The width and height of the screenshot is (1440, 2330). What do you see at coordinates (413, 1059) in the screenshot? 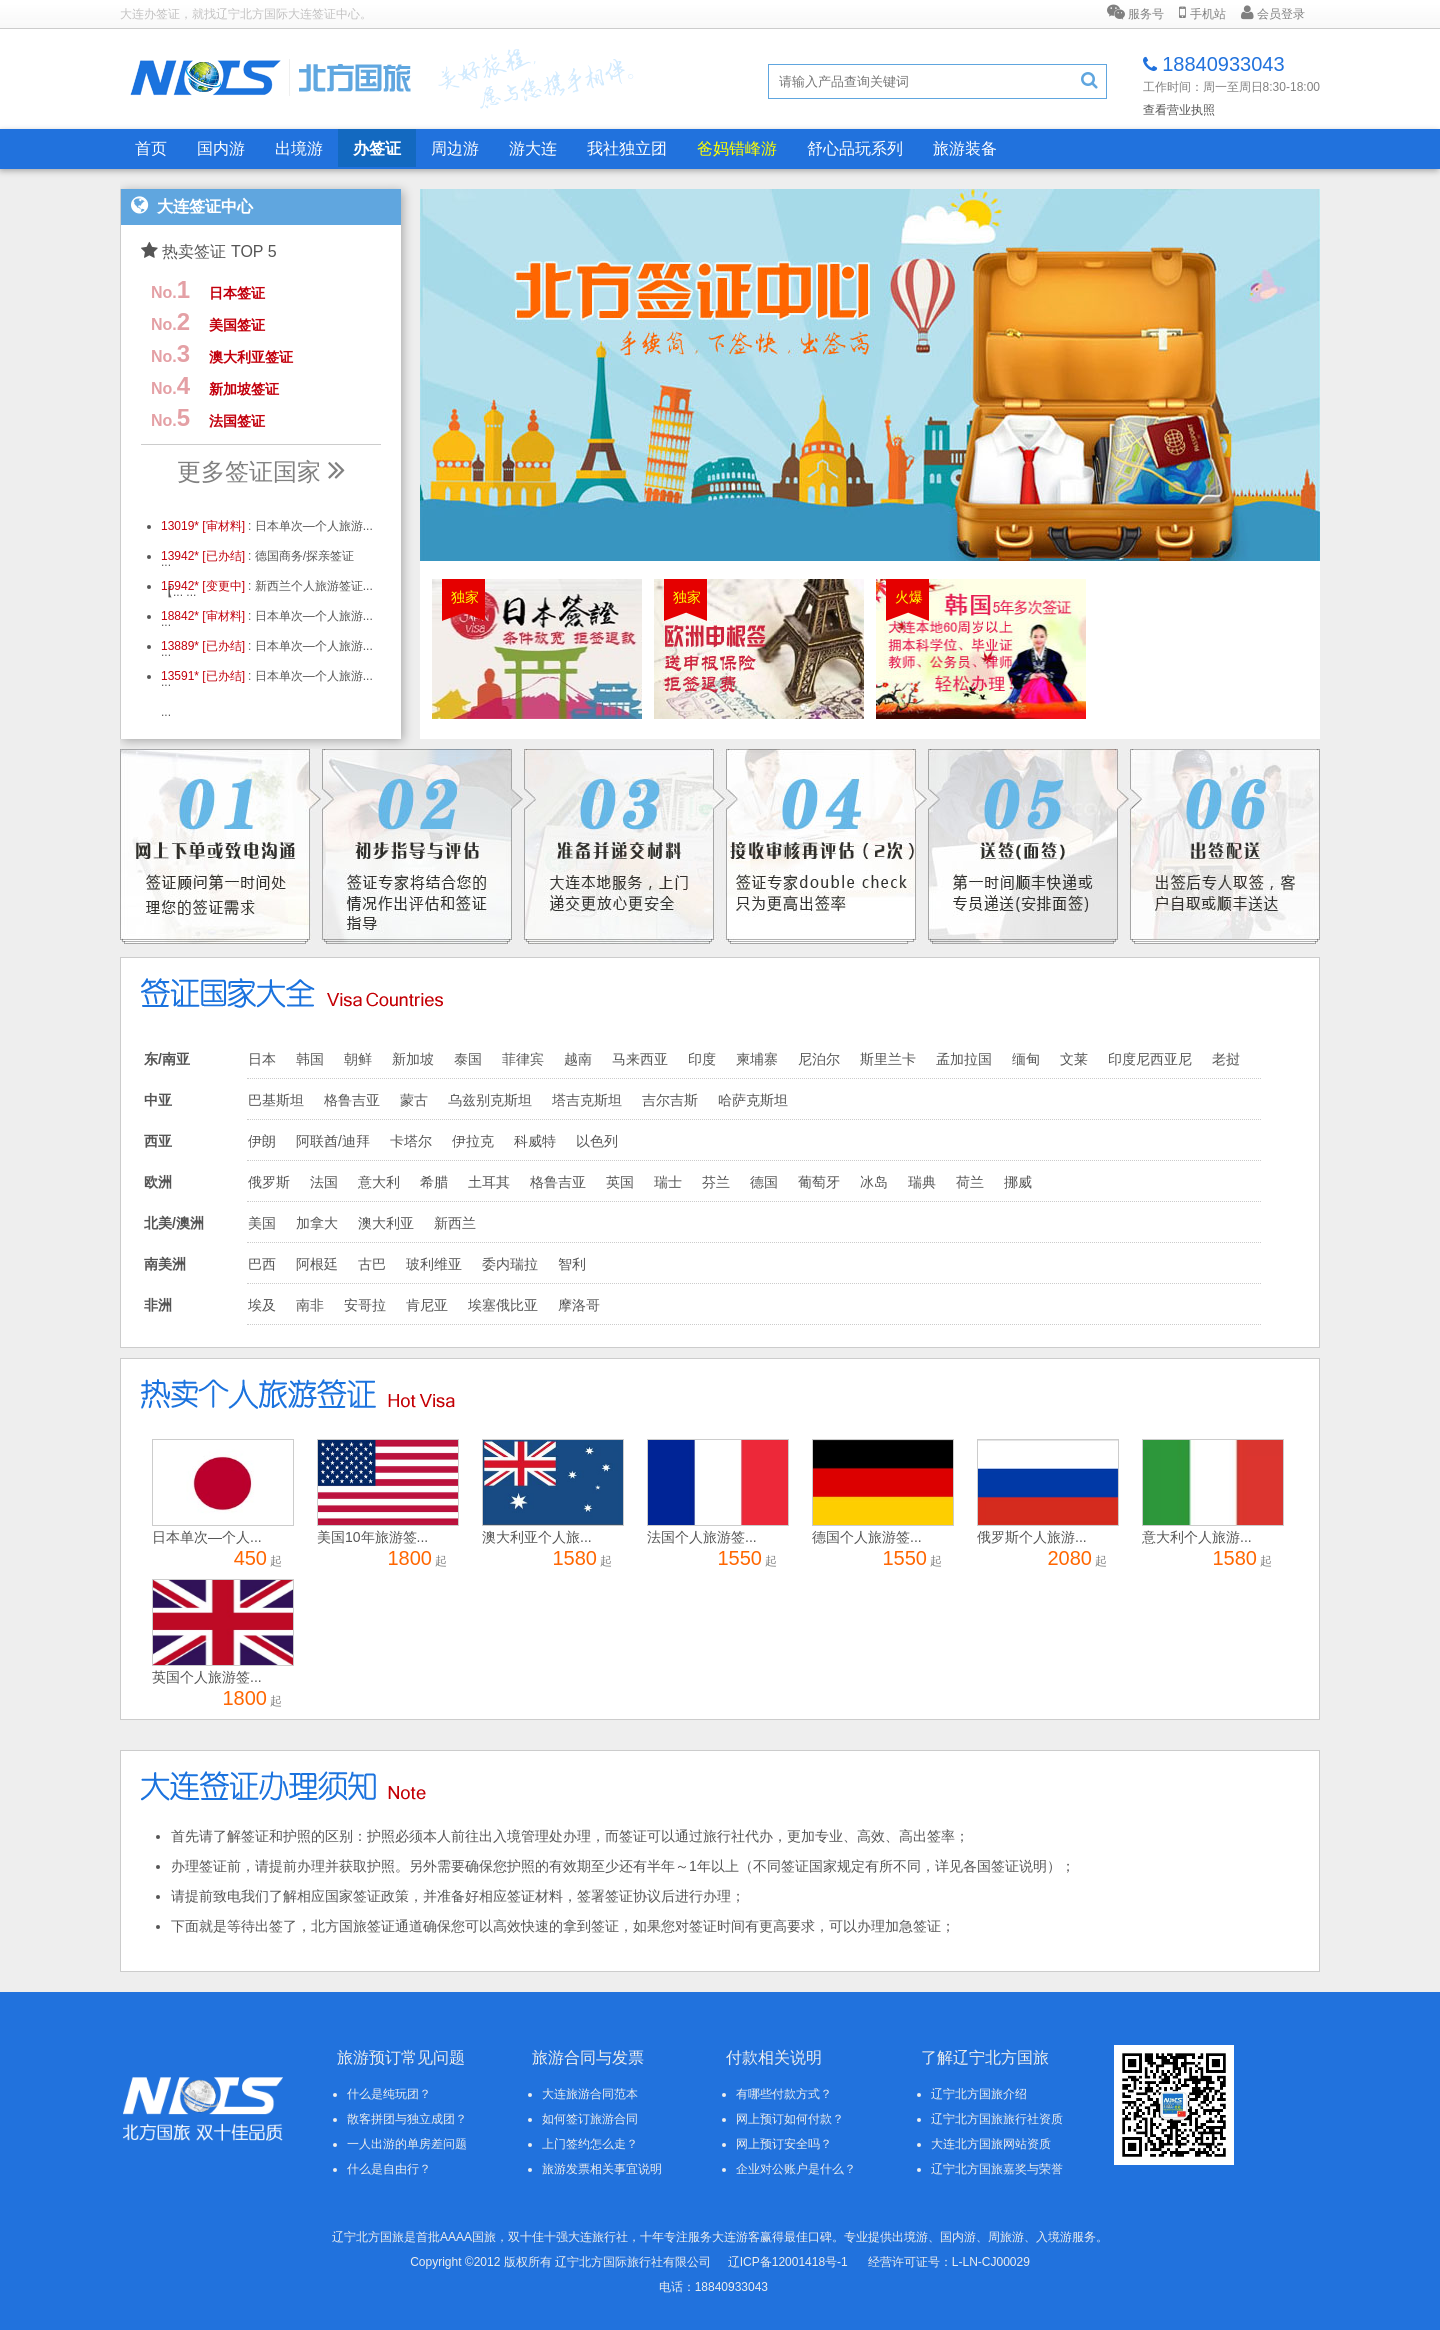
I see `新加坡` at bounding box center [413, 1059].